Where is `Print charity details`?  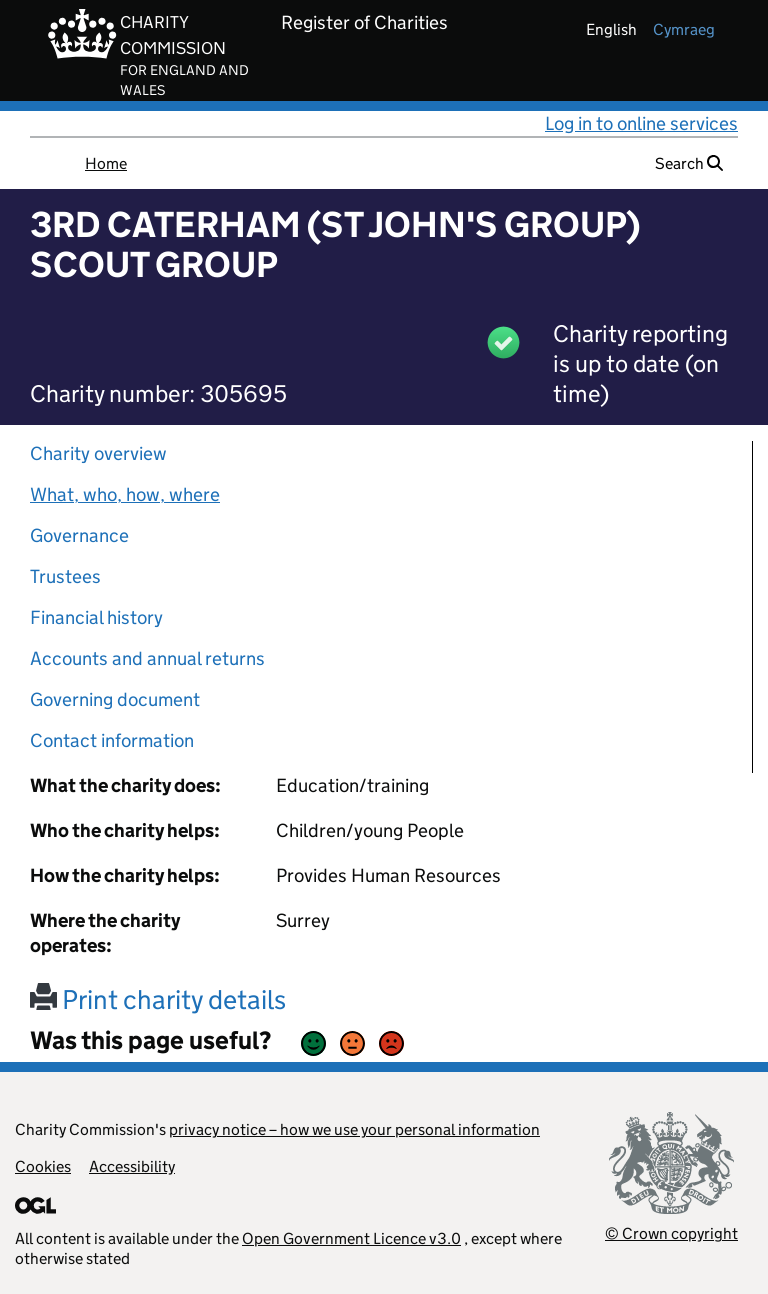 Print charity details is located at coordinates (158, 999).